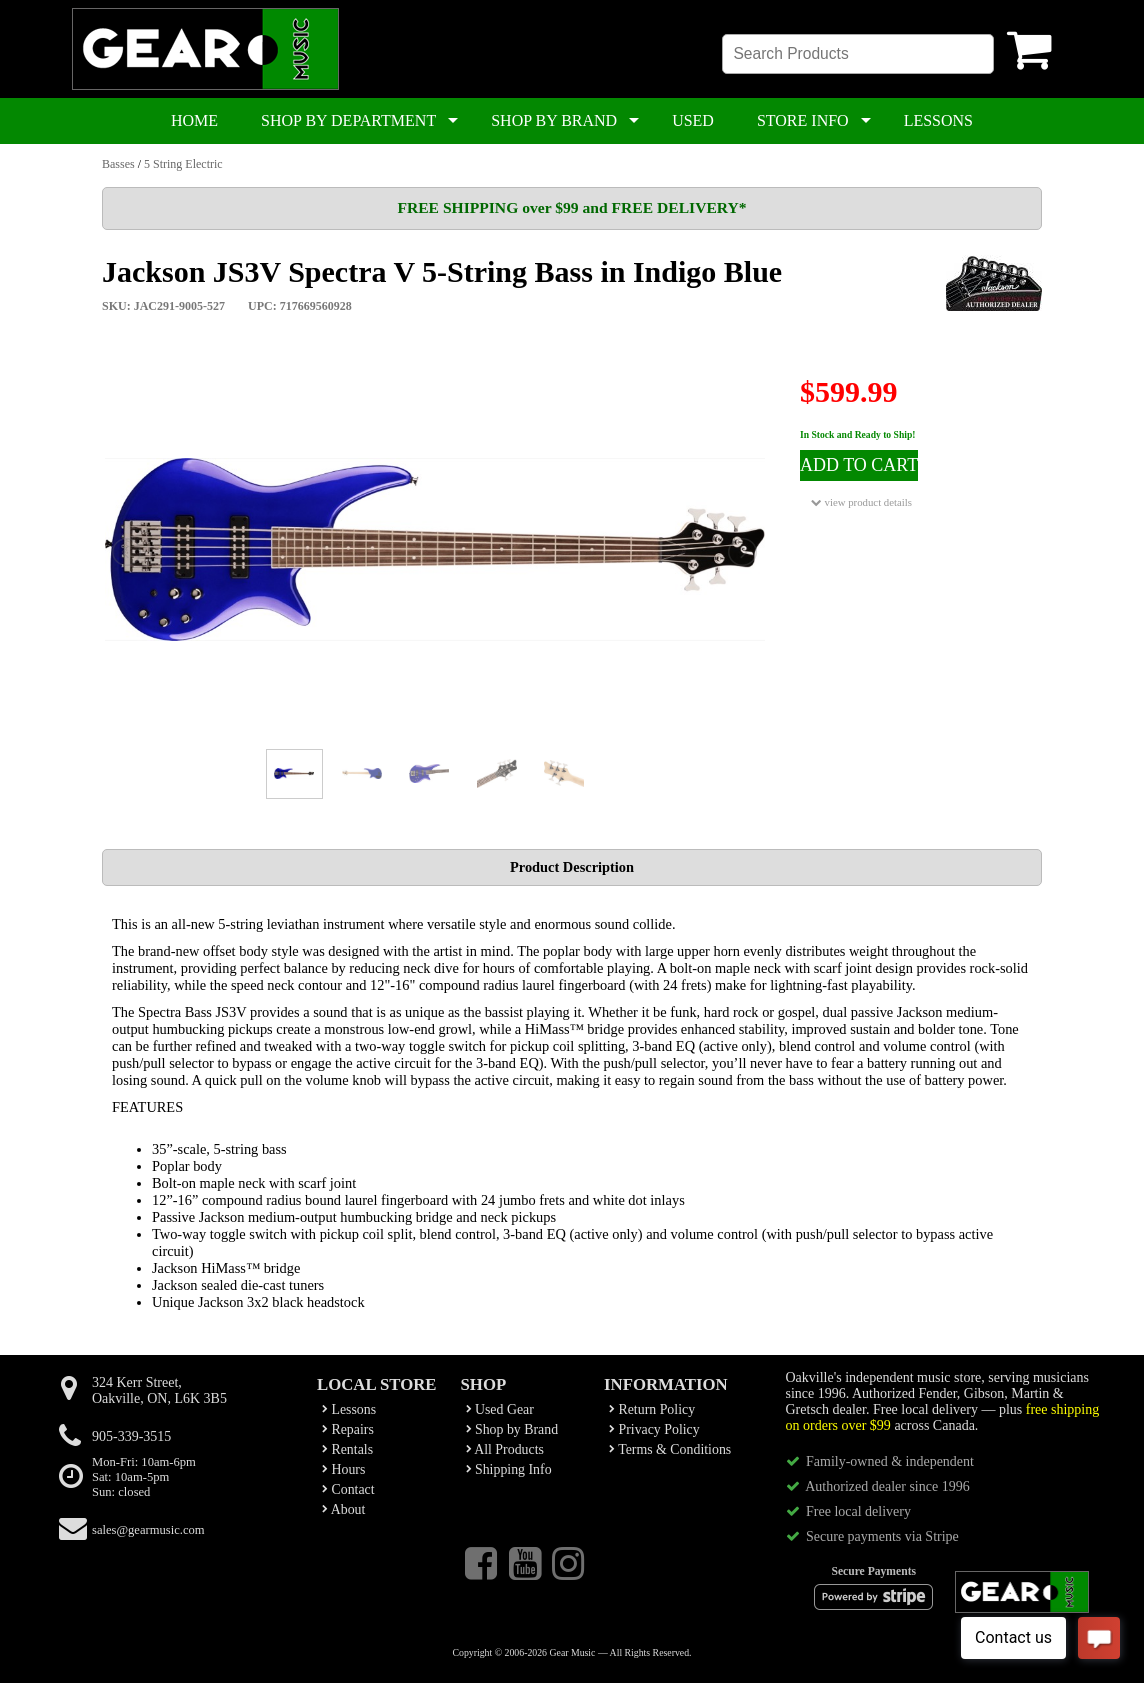 This screenshot has width=1144, height=1683. I want to click on 5 String Electric, so click(183, 164).